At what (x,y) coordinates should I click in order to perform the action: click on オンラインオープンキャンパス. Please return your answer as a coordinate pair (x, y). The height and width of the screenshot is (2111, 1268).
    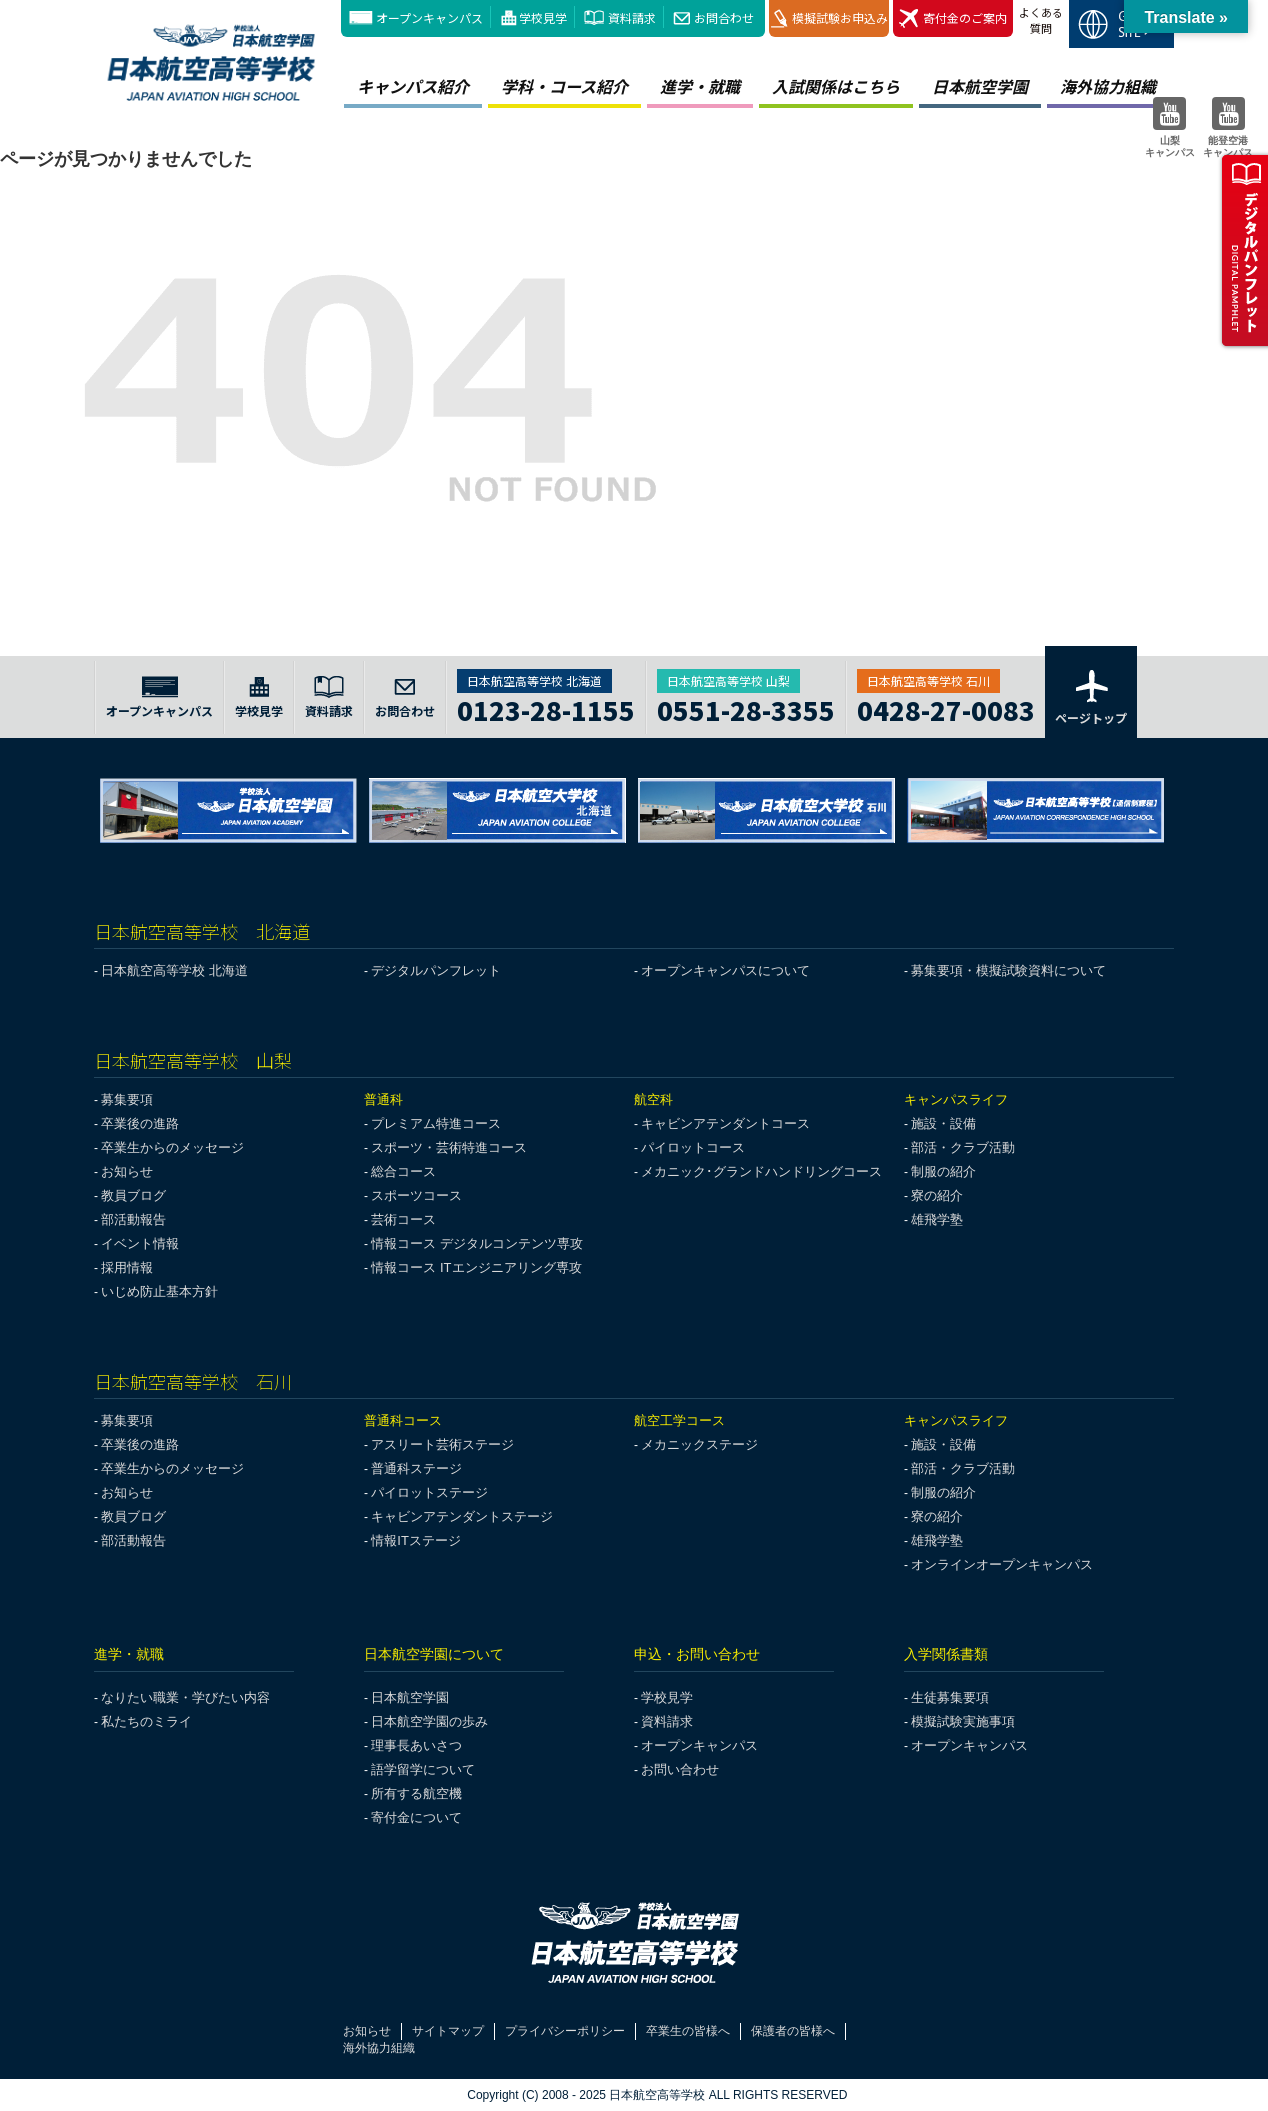
    Looking at the image, I should click on (1002, 1564).